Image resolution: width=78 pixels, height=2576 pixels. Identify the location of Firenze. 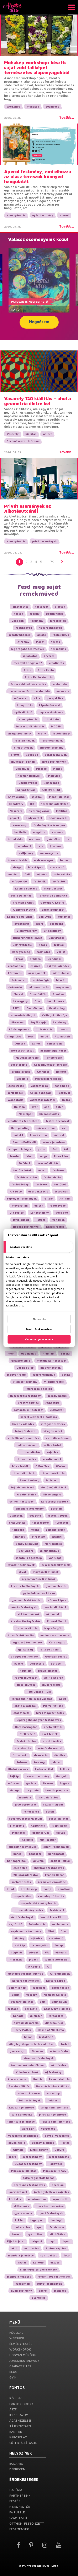
(48, 1783).